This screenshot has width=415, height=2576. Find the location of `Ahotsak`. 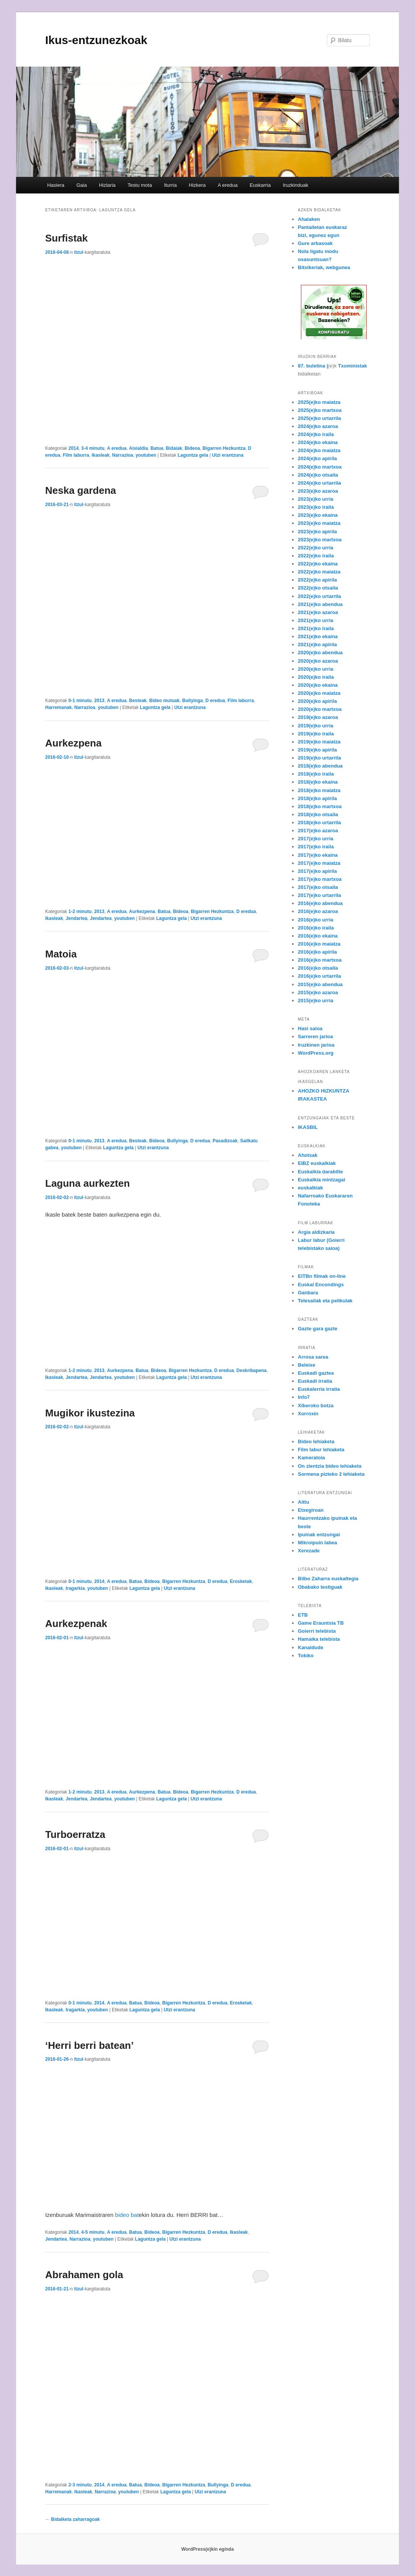

Ahotsak is located at coordinates (307, 1155).